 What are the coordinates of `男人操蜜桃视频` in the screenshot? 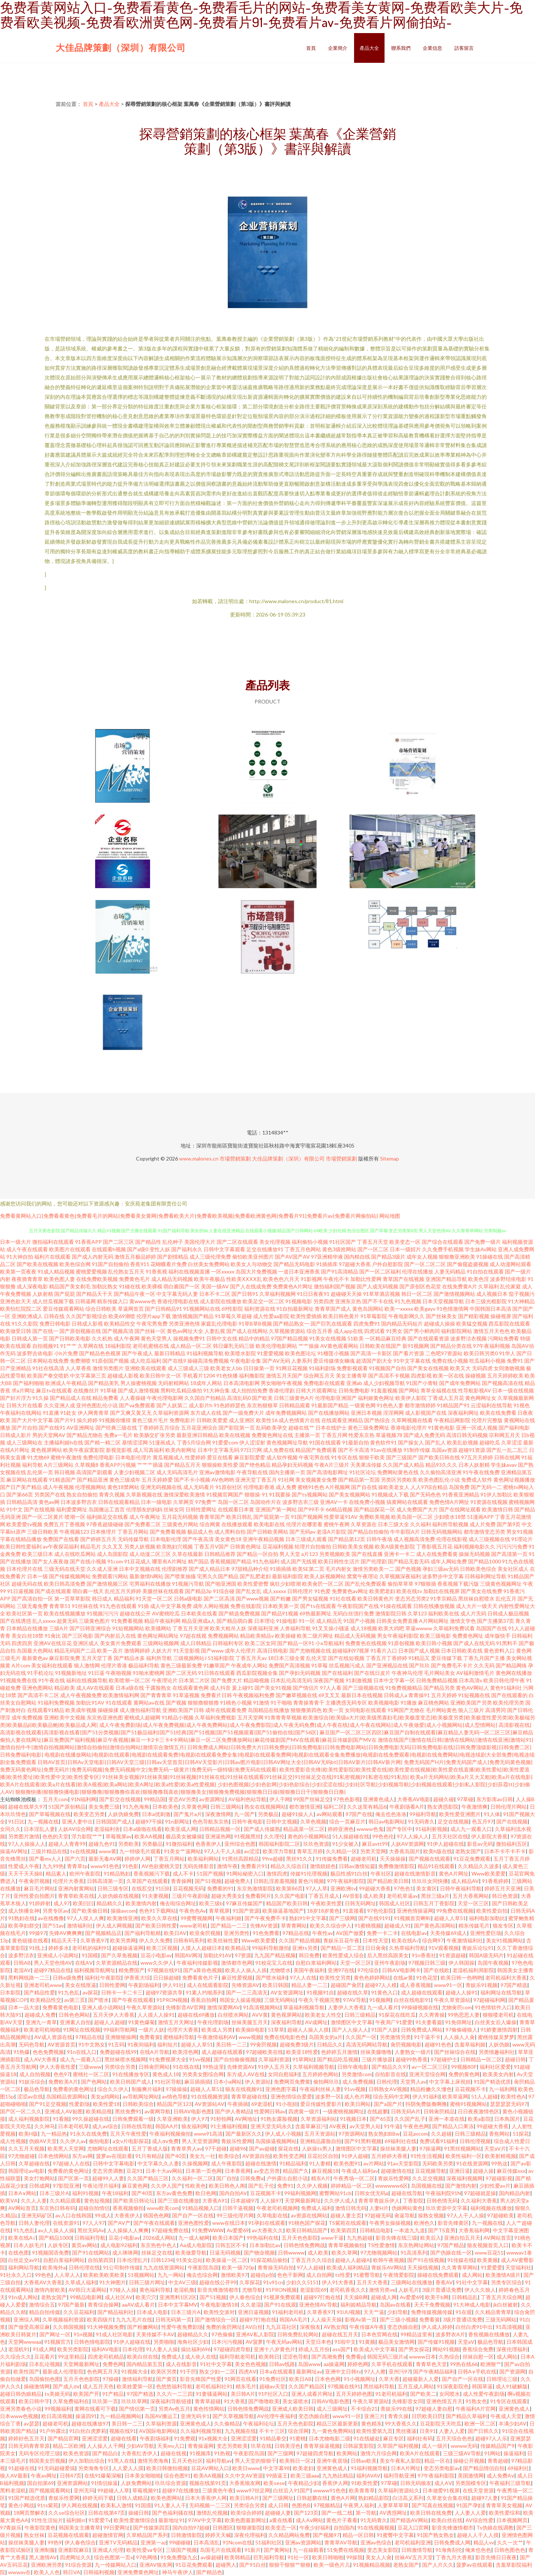 It's located at (138, 1383).